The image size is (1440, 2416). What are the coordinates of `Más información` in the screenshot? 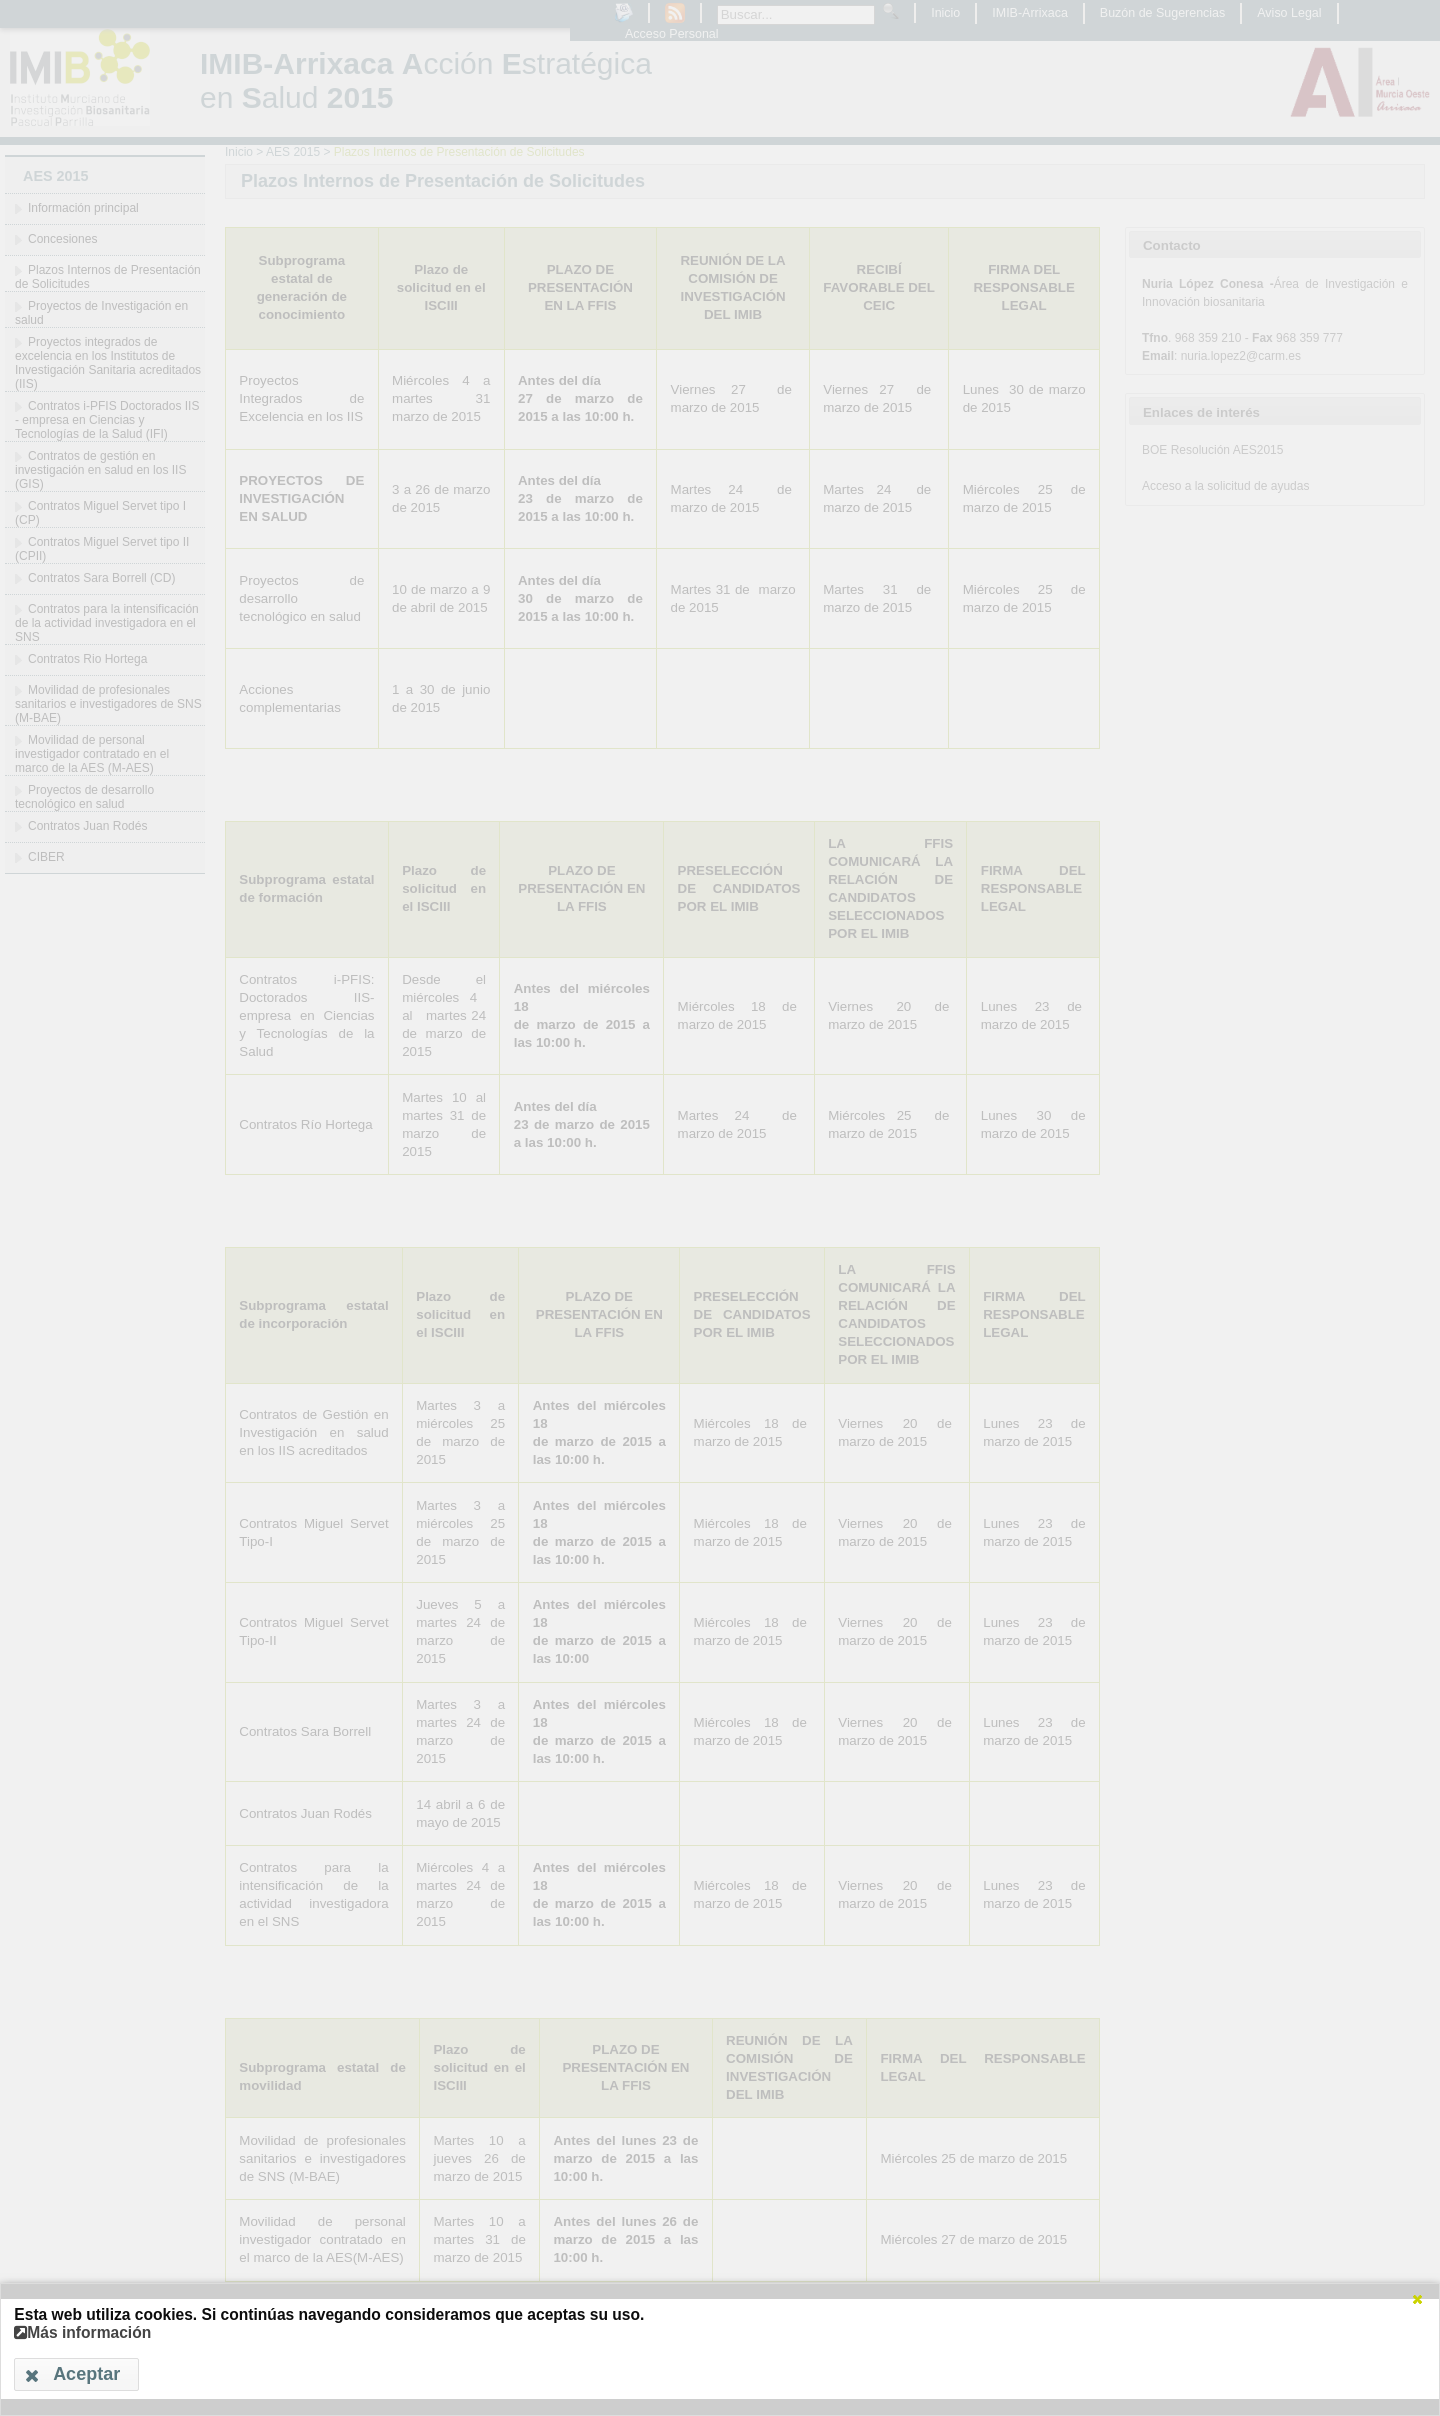 It's located at (82, 2332).